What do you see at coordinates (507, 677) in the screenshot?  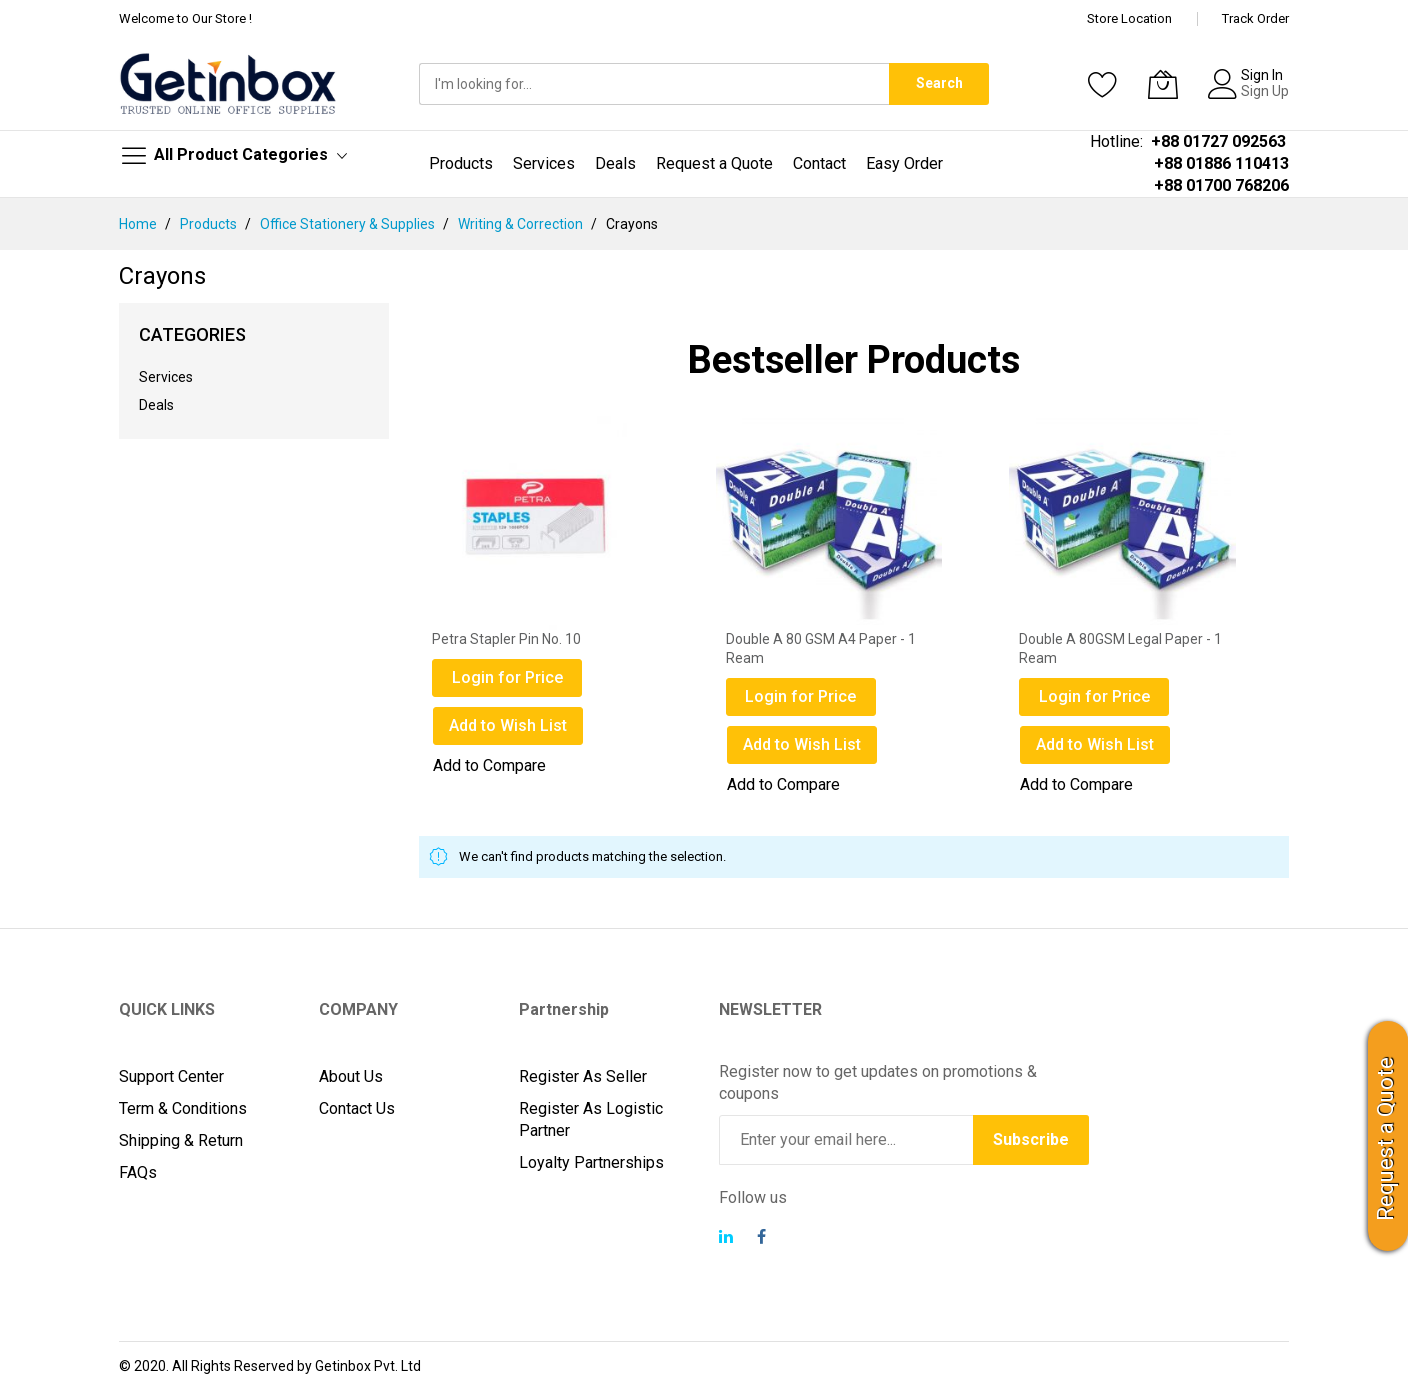 I see `Login for Price` at bounding box center [507, 677].